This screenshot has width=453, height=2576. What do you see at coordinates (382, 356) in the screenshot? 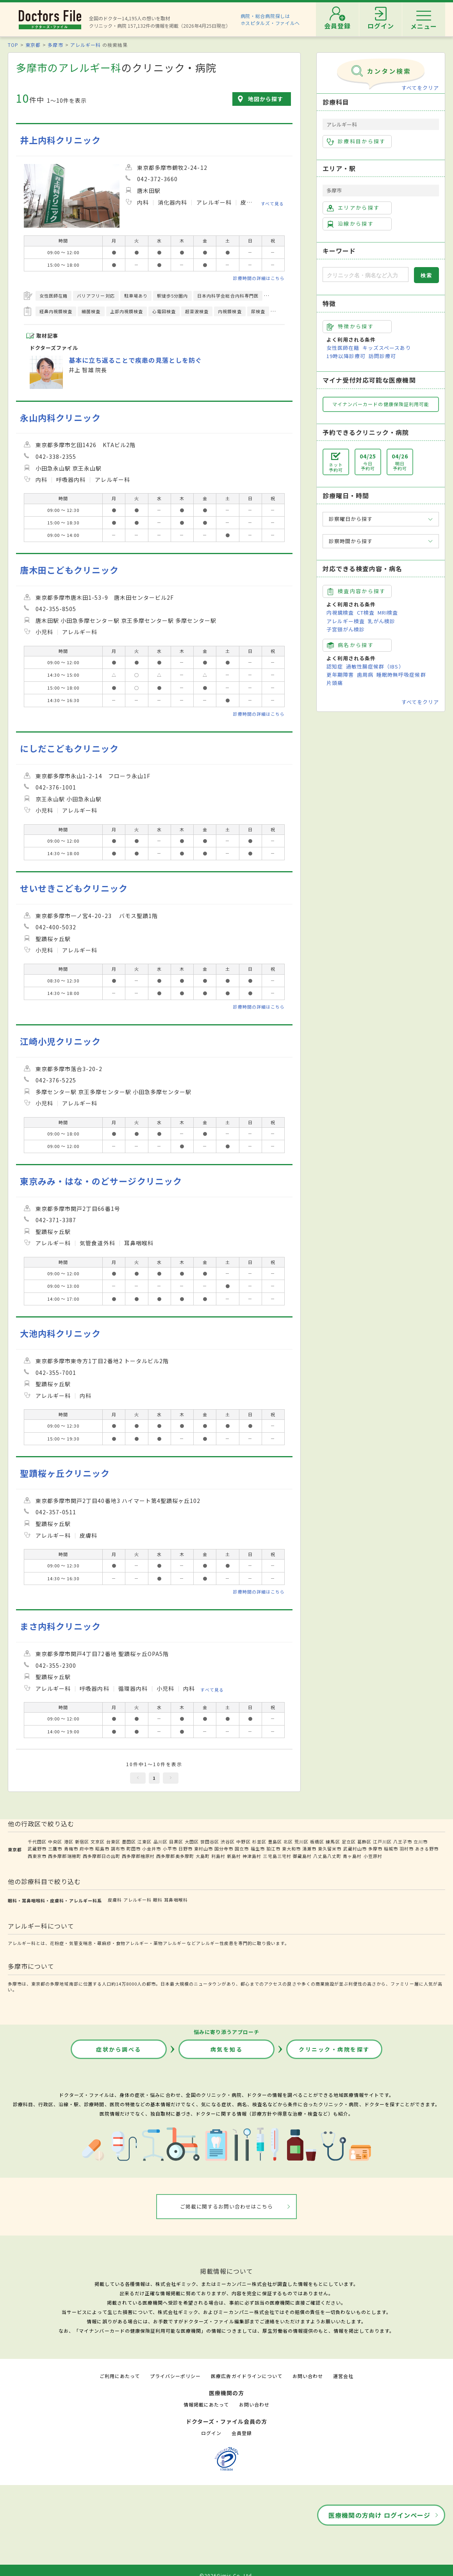
I see `訪問診療可` at bounding box center [382, 356].